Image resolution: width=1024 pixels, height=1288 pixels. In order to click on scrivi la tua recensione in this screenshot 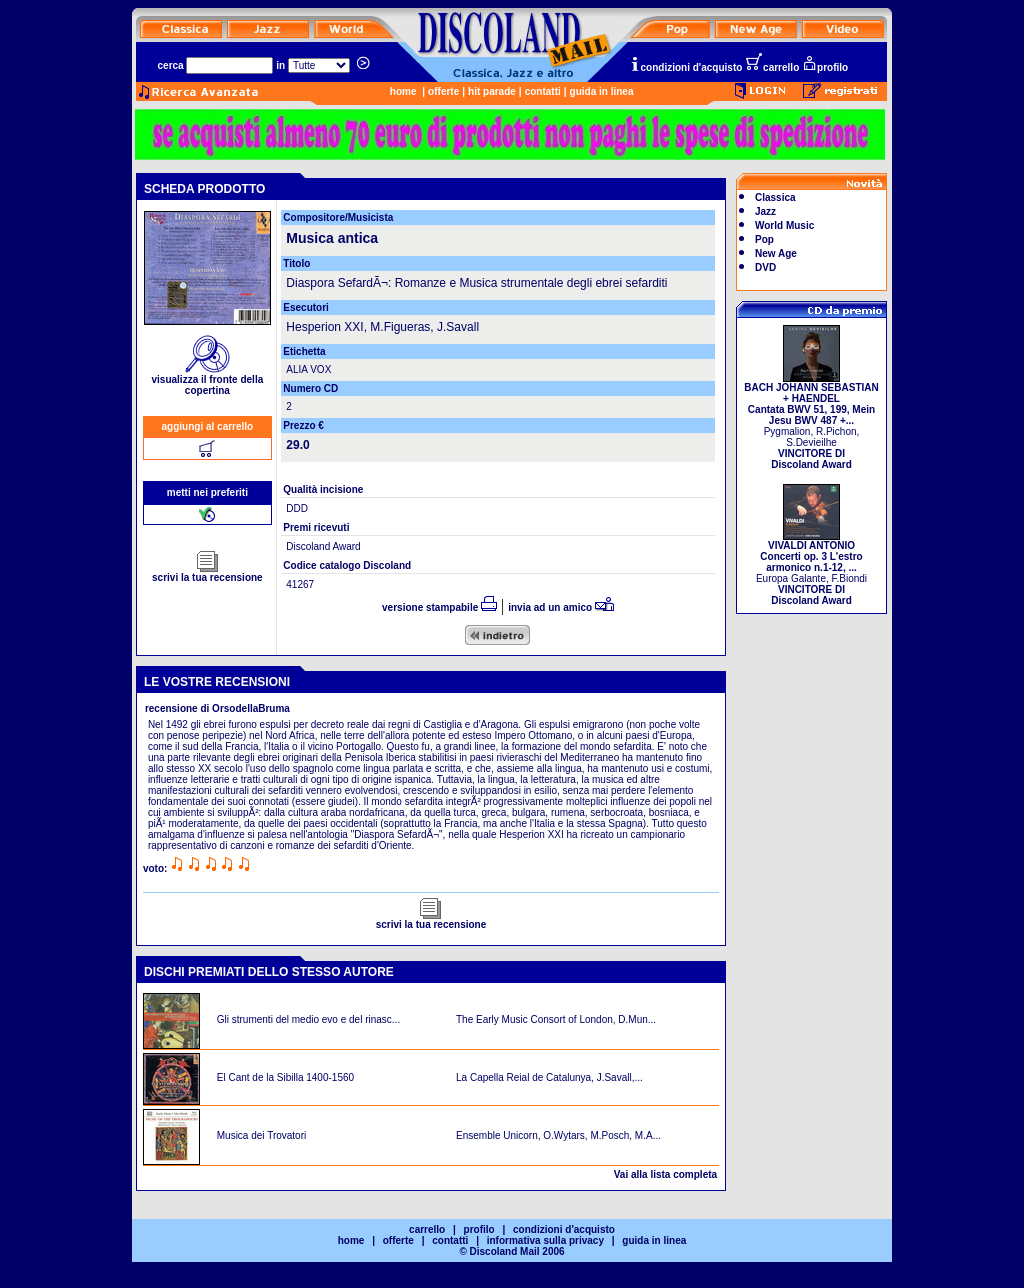, I will do `click(207, 573)`.